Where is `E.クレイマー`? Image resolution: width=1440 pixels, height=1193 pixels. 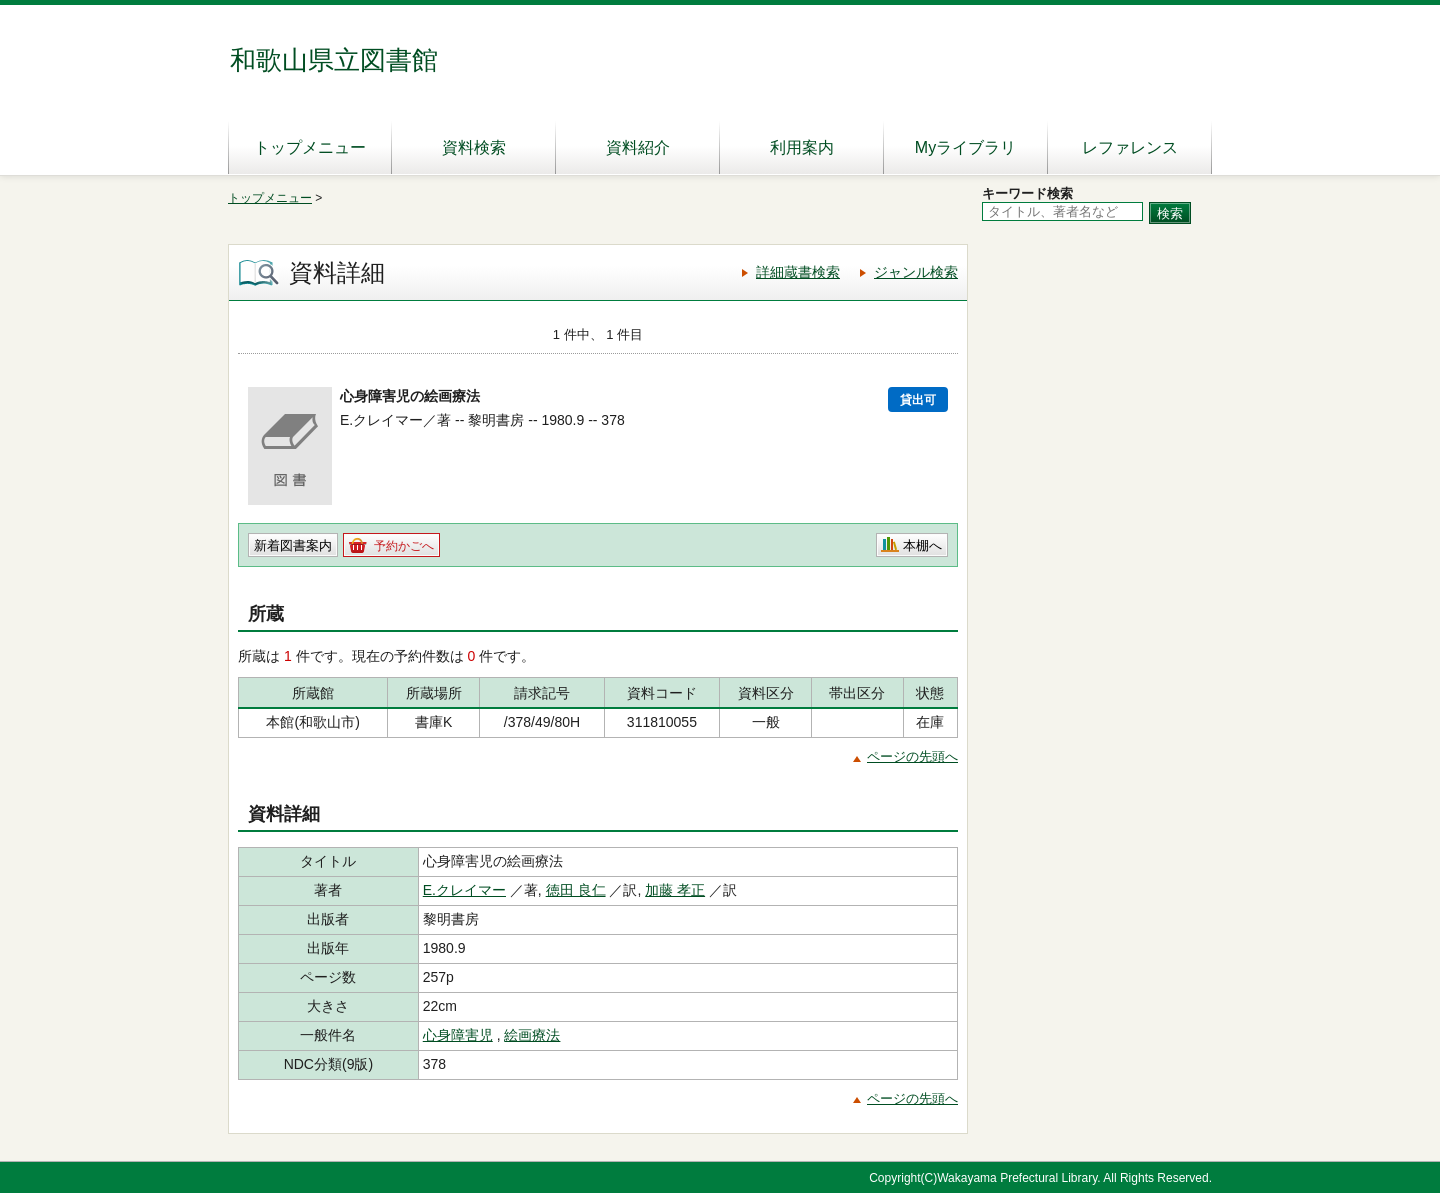
E.クレイマー is located at coordinates (464, 890).